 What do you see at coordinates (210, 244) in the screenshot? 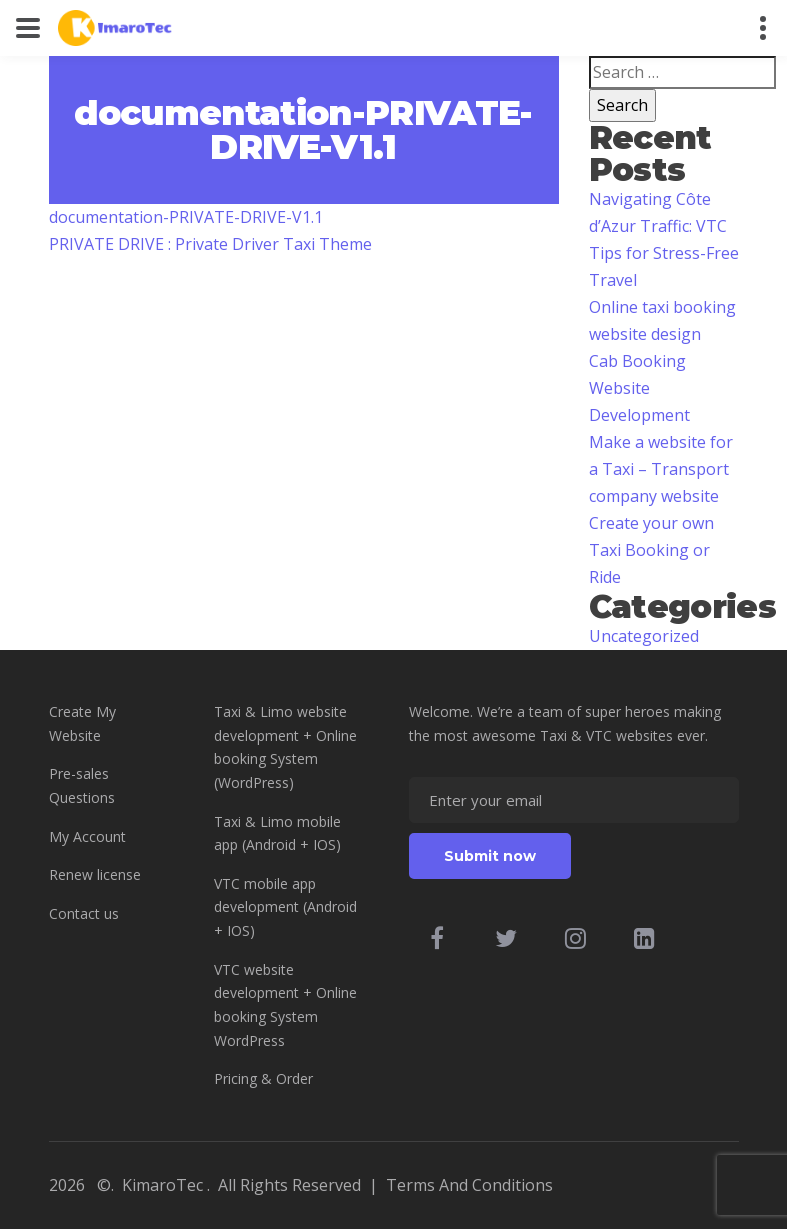
I see `PRIVATE DRIVE : Private Driver Taxi Theme` at bounding box center [210, 244].